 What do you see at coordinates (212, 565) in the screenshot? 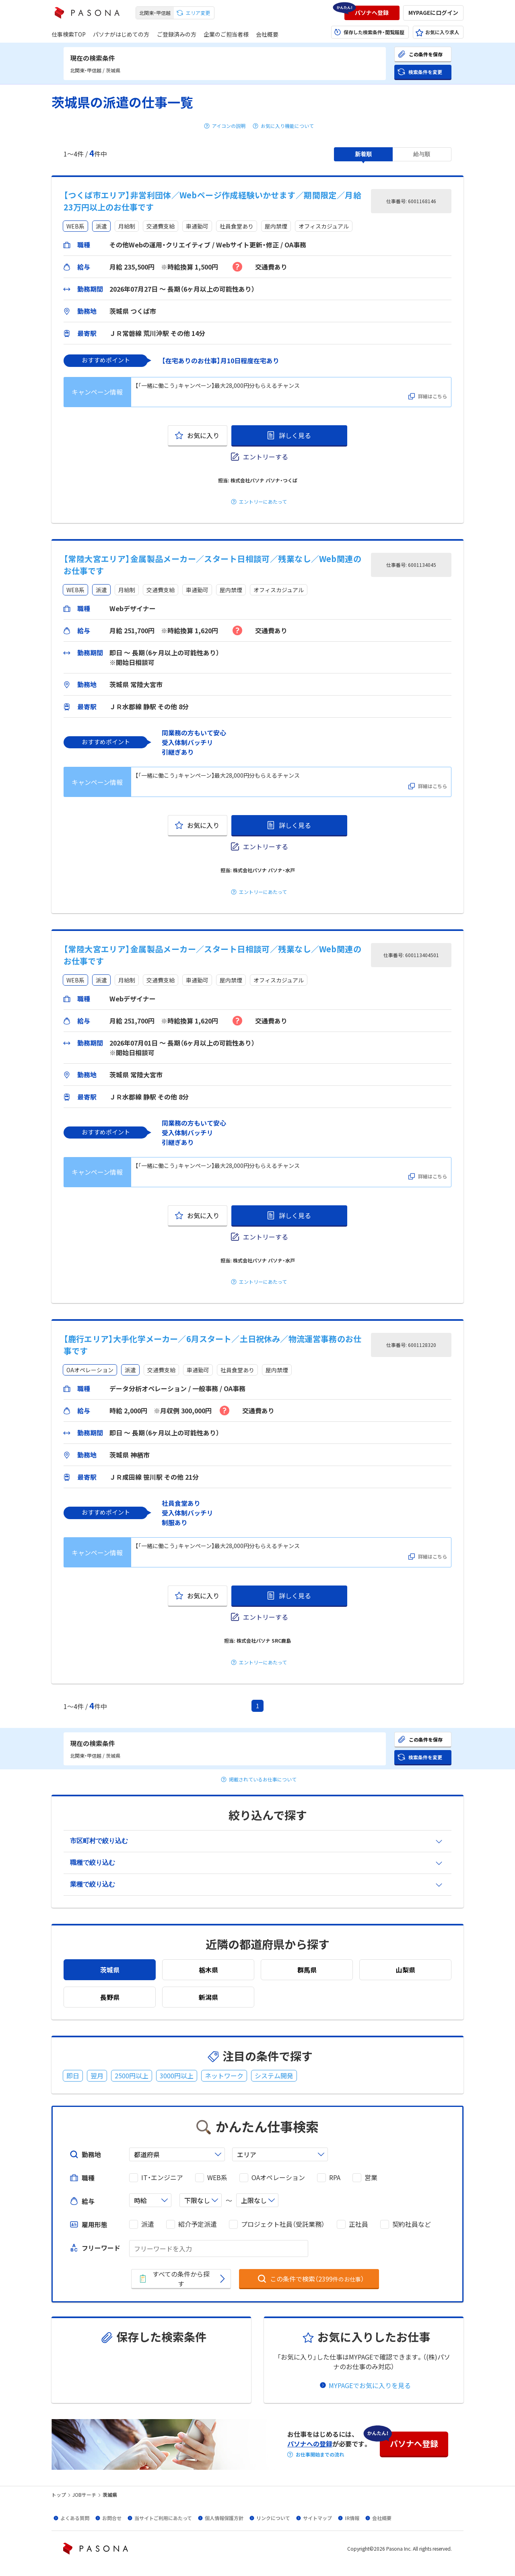
I see `【常陸大宮エリア】金属製品メーカー／スタート日相談可／残業なし／Web関連のお仕事です` at bounding box center [212, 565].